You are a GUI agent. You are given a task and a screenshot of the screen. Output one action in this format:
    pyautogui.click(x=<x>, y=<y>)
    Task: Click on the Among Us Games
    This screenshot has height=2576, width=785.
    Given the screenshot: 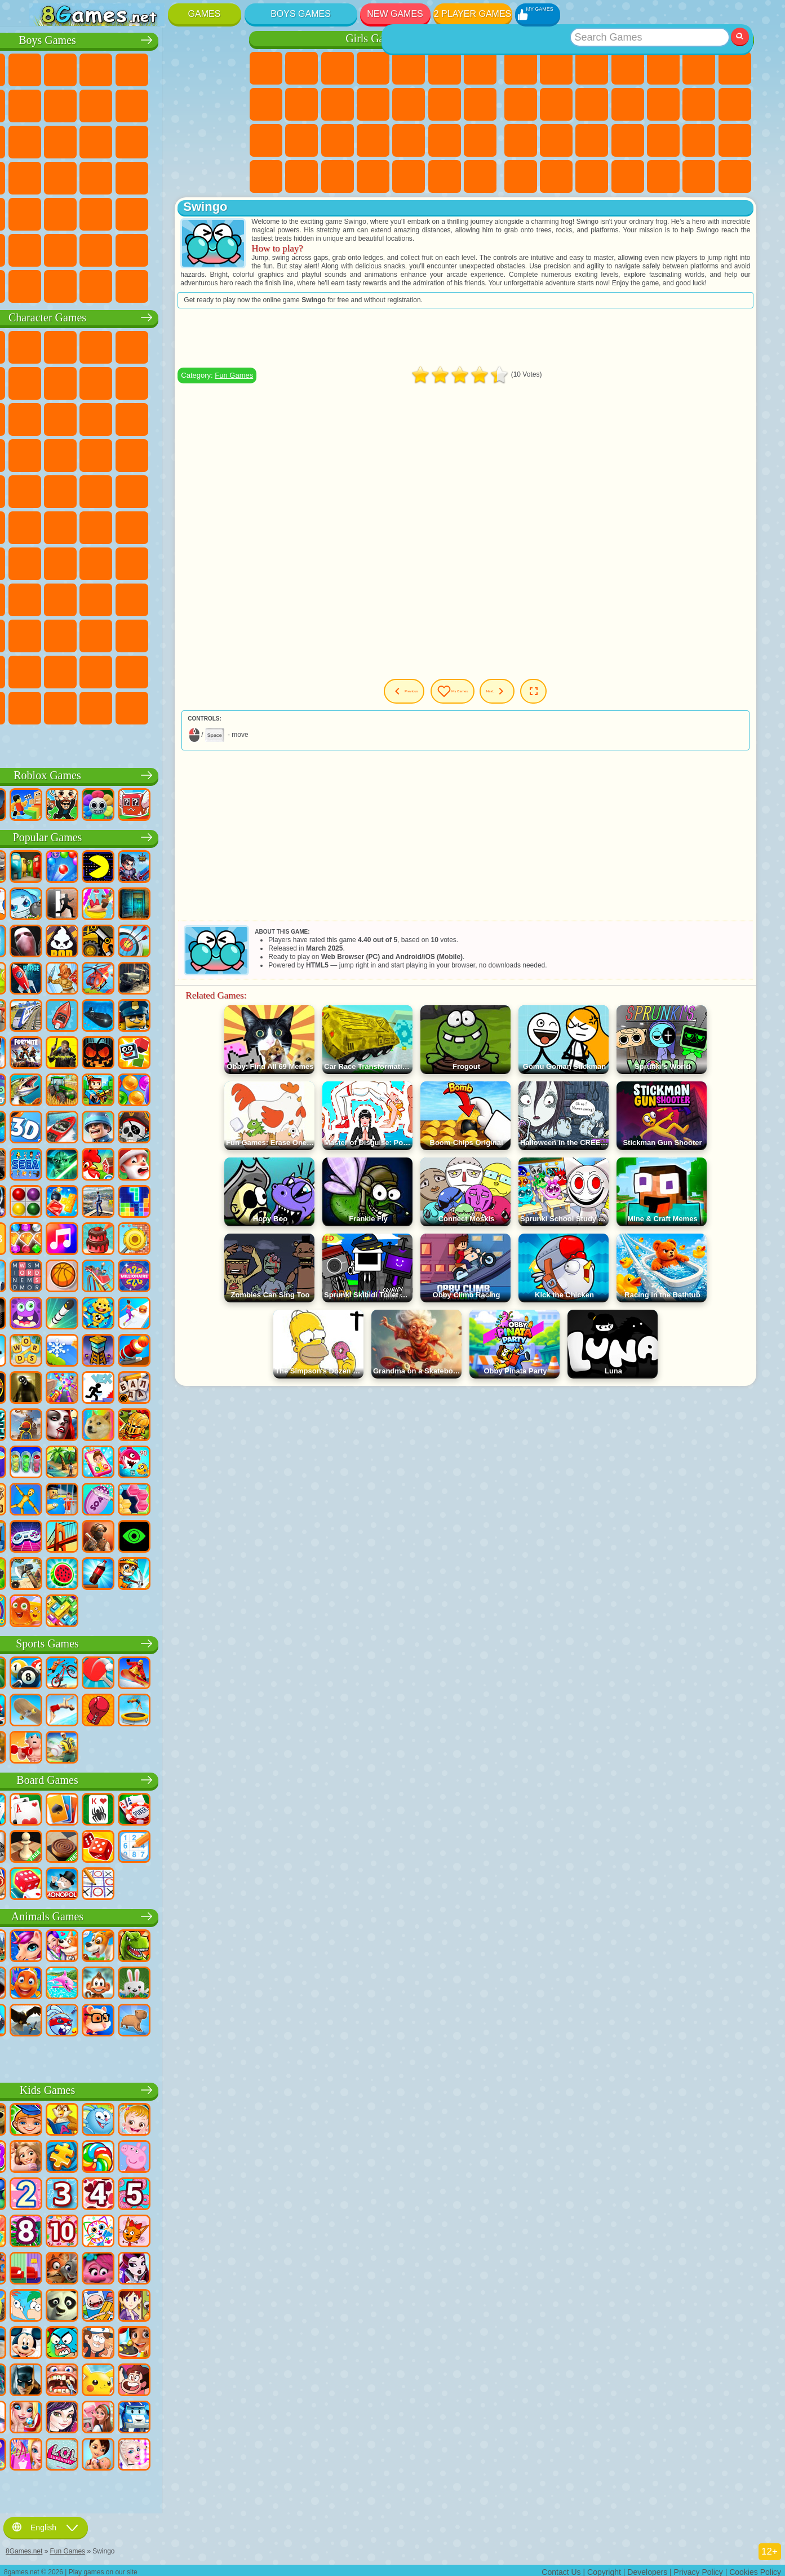 What is the action you would take?
    pyautogui.click(x=225, y=526)
    